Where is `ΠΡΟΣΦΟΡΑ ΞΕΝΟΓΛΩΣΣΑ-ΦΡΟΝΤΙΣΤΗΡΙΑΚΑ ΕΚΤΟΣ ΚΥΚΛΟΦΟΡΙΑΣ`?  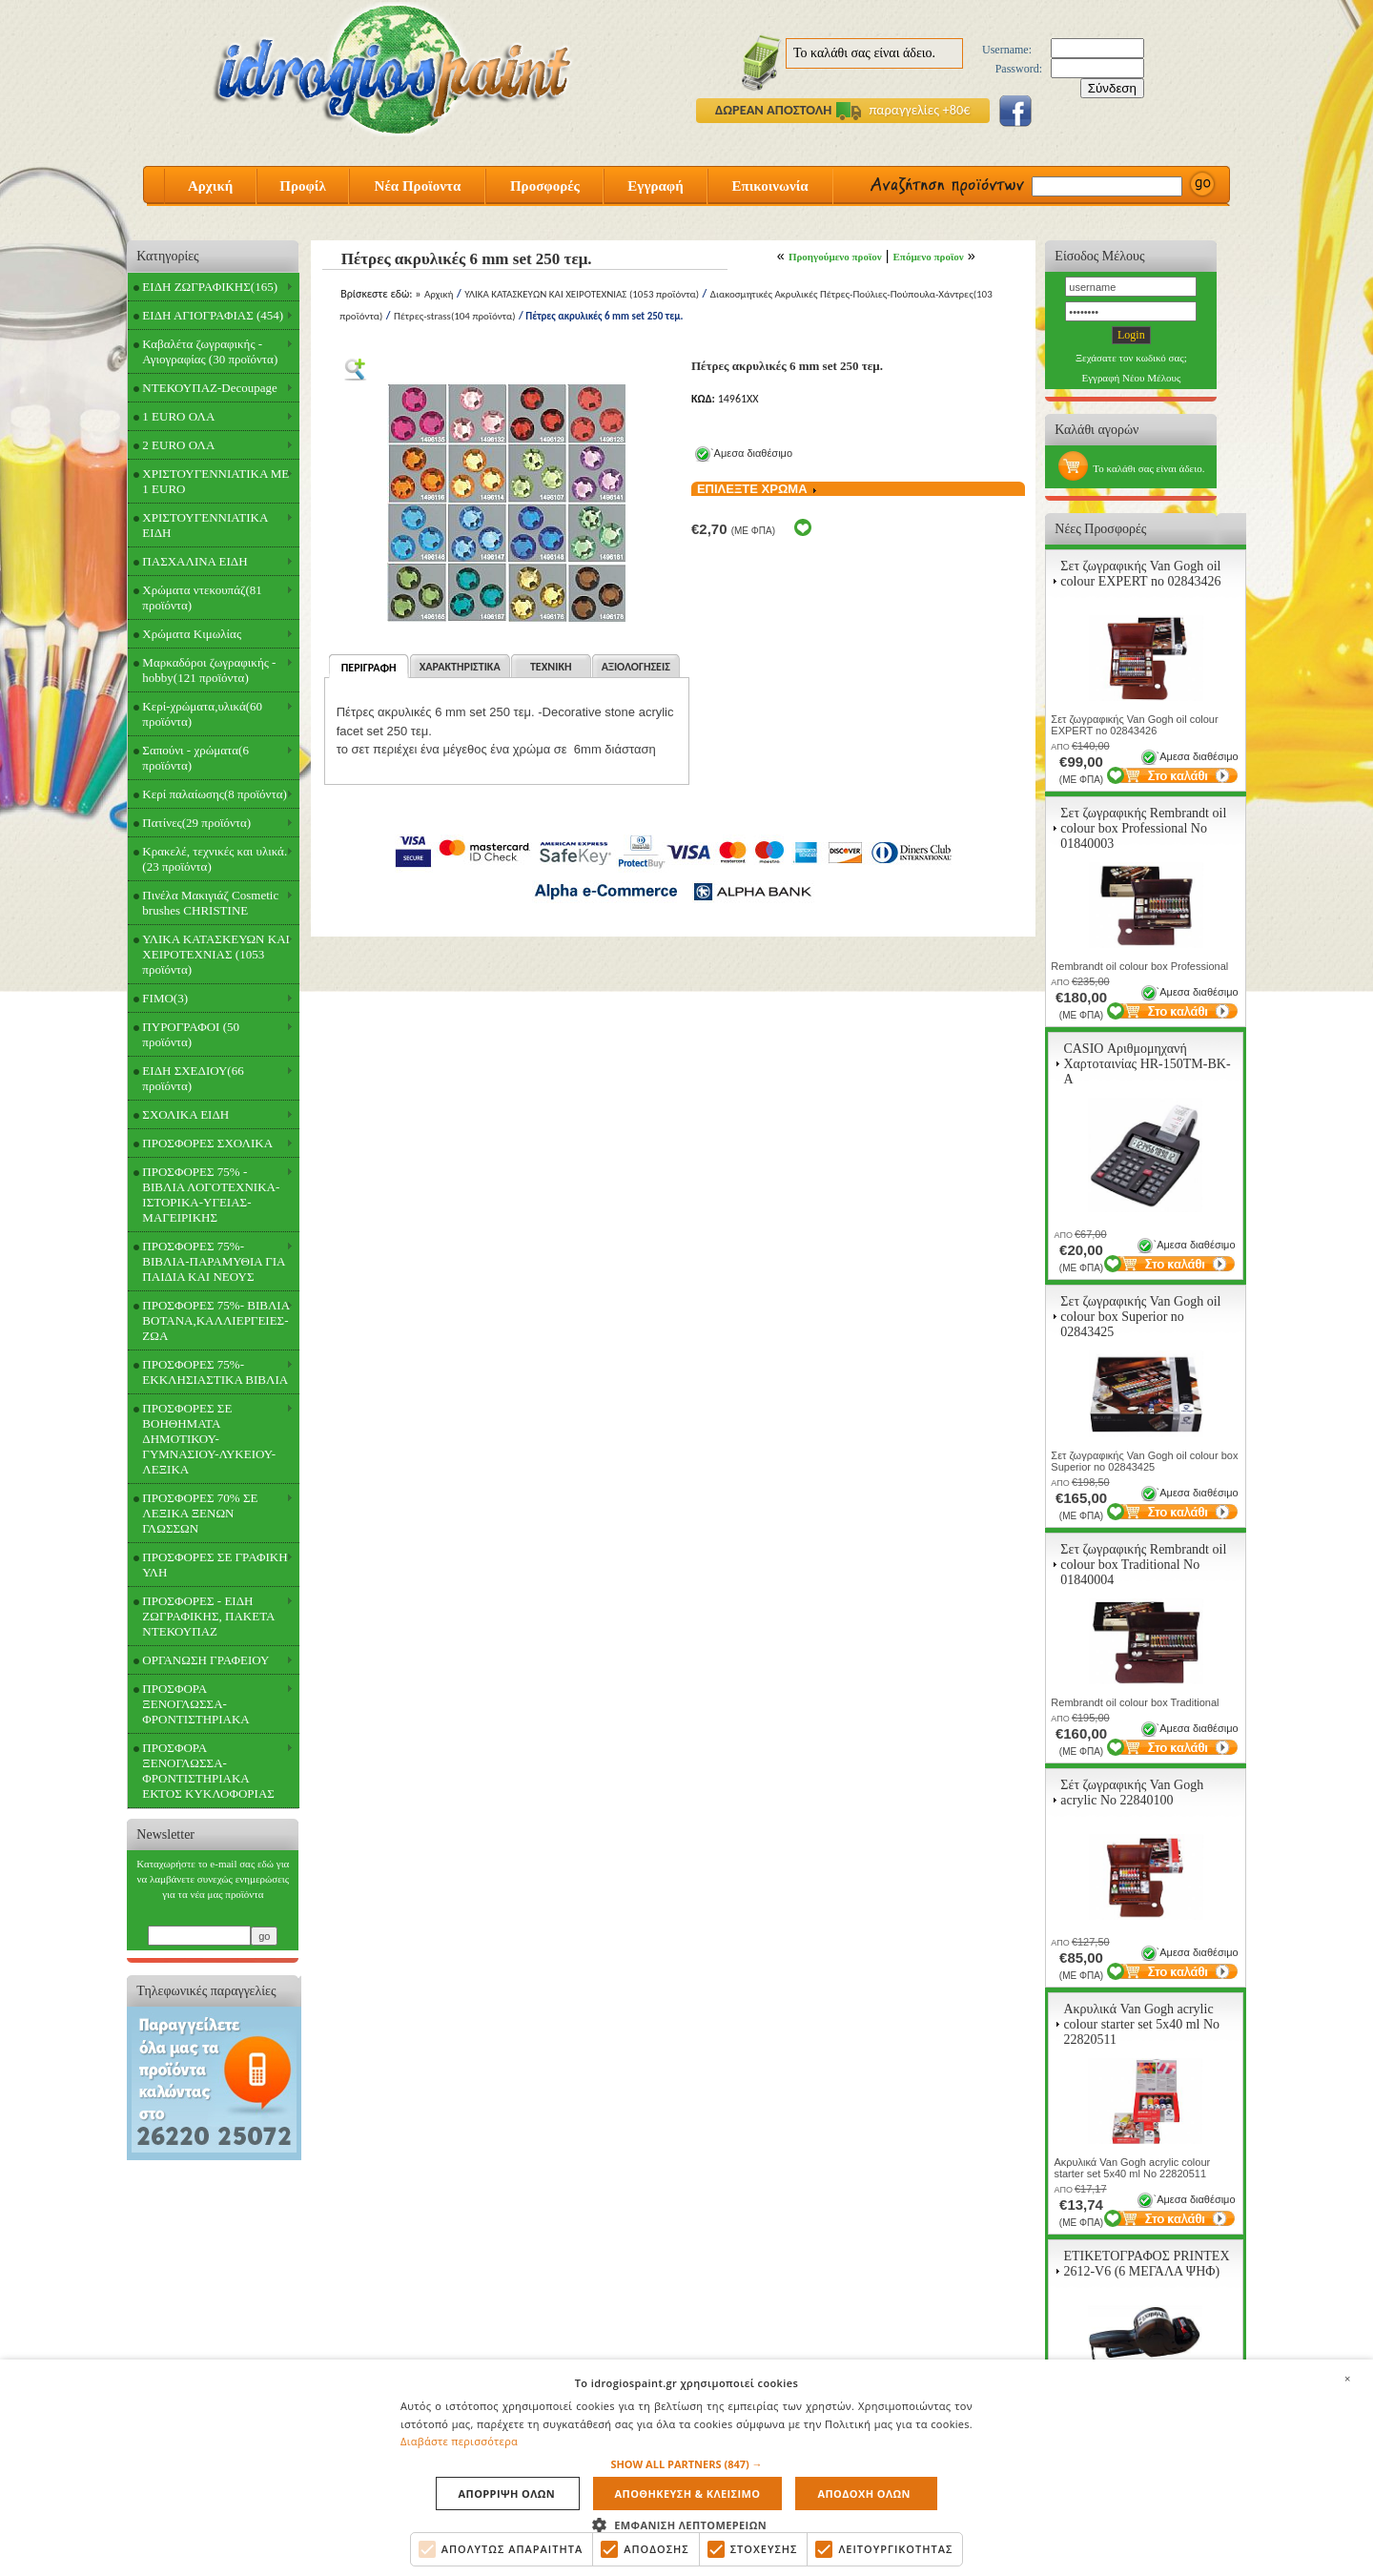
ΠΡΟΣΦΟΡΑ ΞΕΝΟΓΛΩΣΣΑ-ΦΡΟΝΤΙΣΤΗΡΙΑΚΑ ΕΚΤΟΣ ΚΥΚΛΟΦΟΡΙΑΣ is located at coordinates (208, 1771).